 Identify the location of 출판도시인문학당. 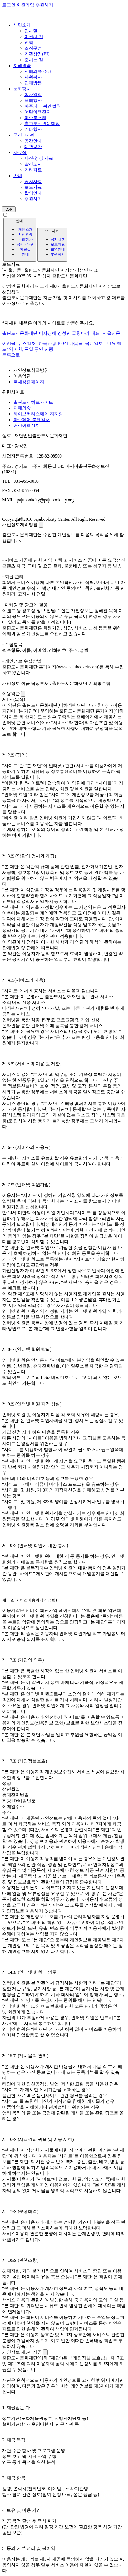
(42, 123).